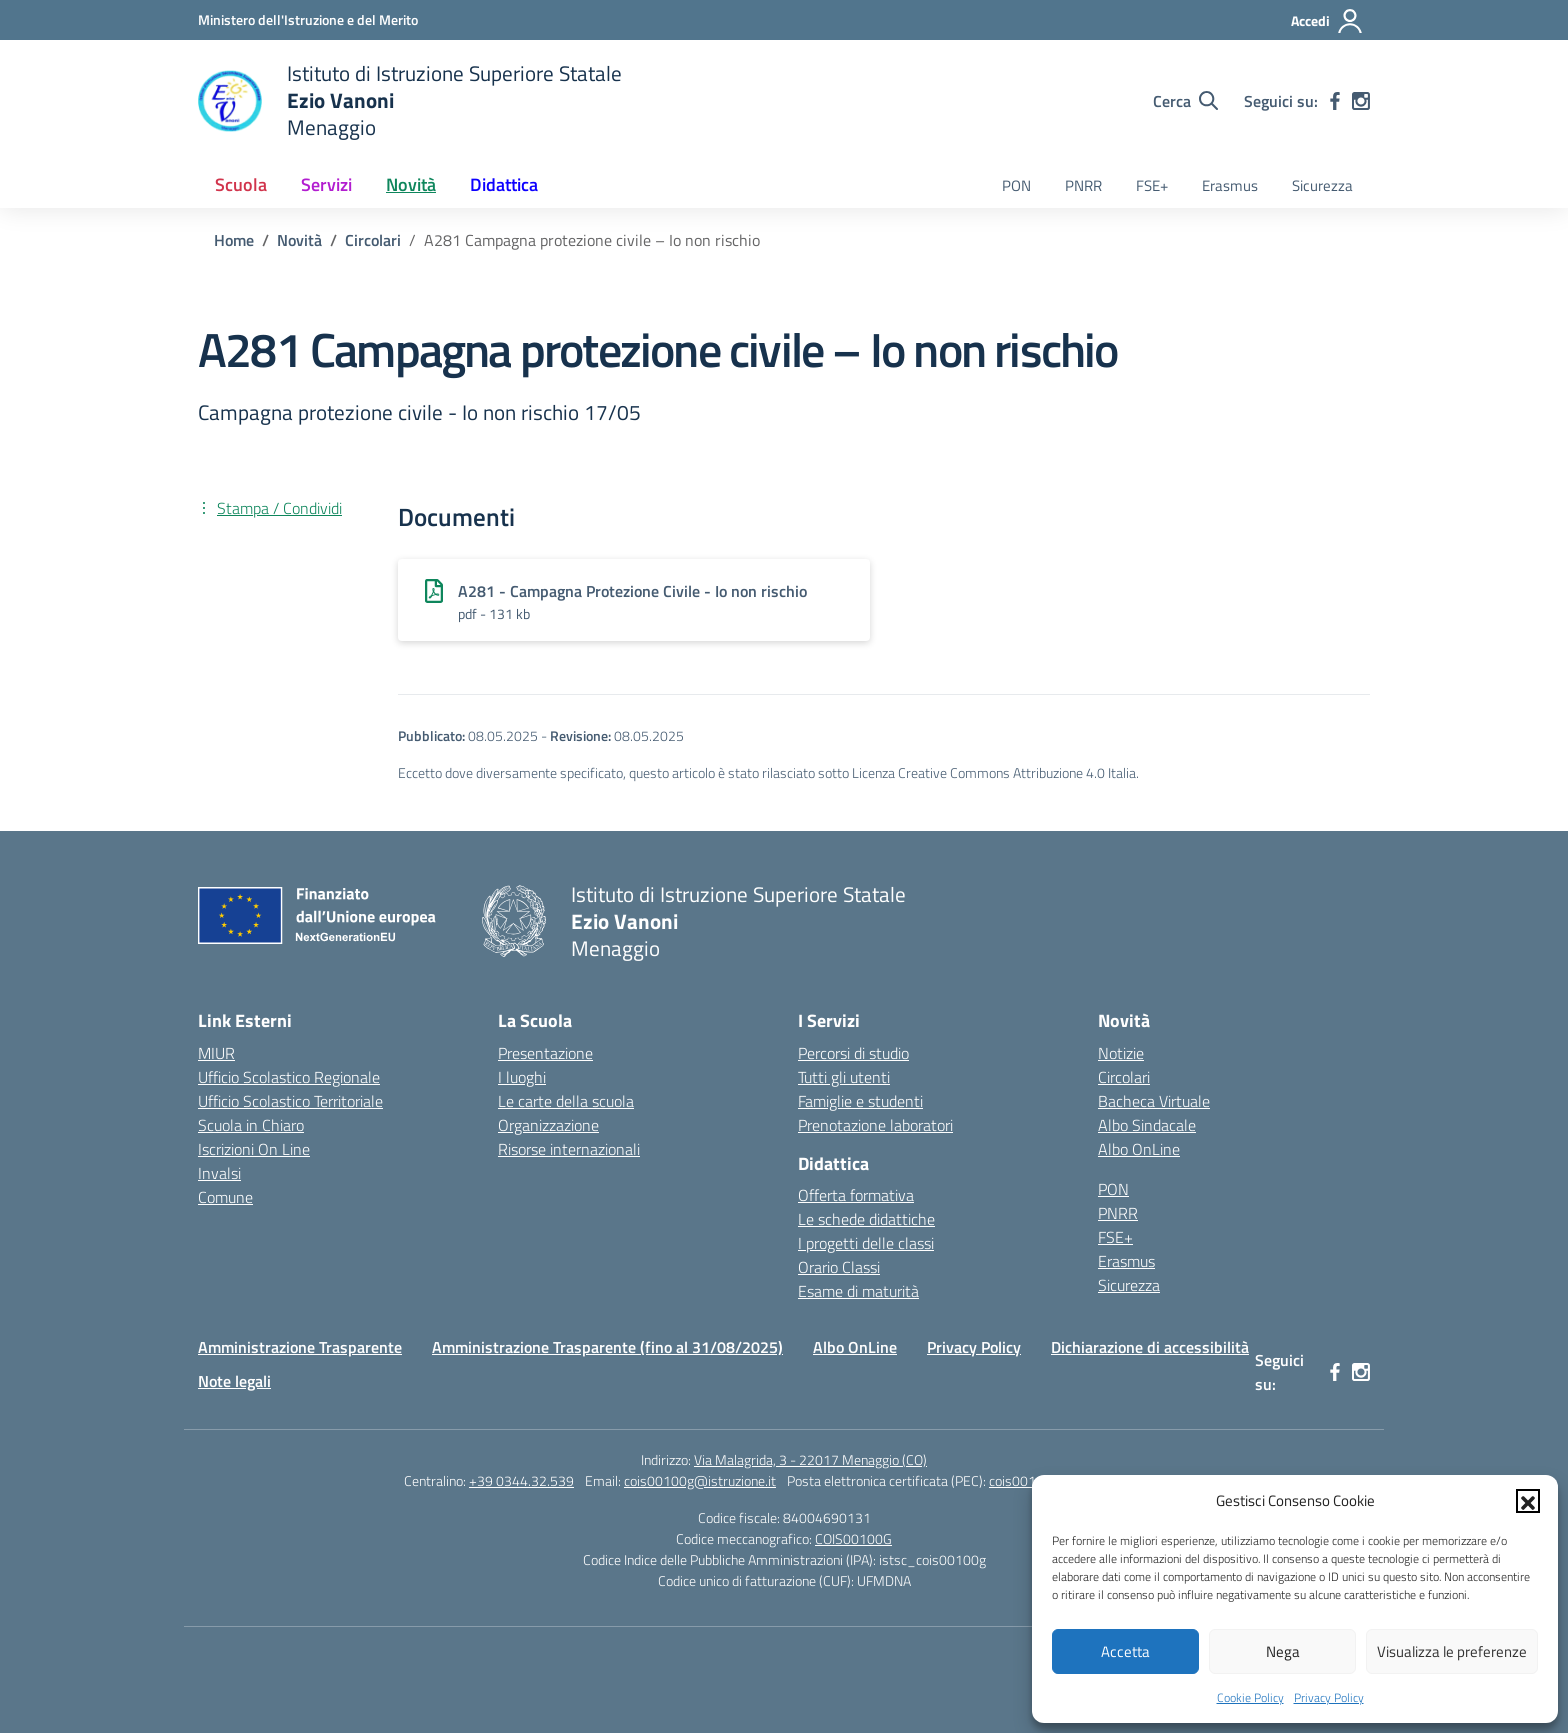 The height and width of the screenshot is (1733, 1568). Describe the element at coordinates (225, 1197) in the screenshot. I see `Comune [Comune – link esterno – apertura nuova scheda]` at that location.